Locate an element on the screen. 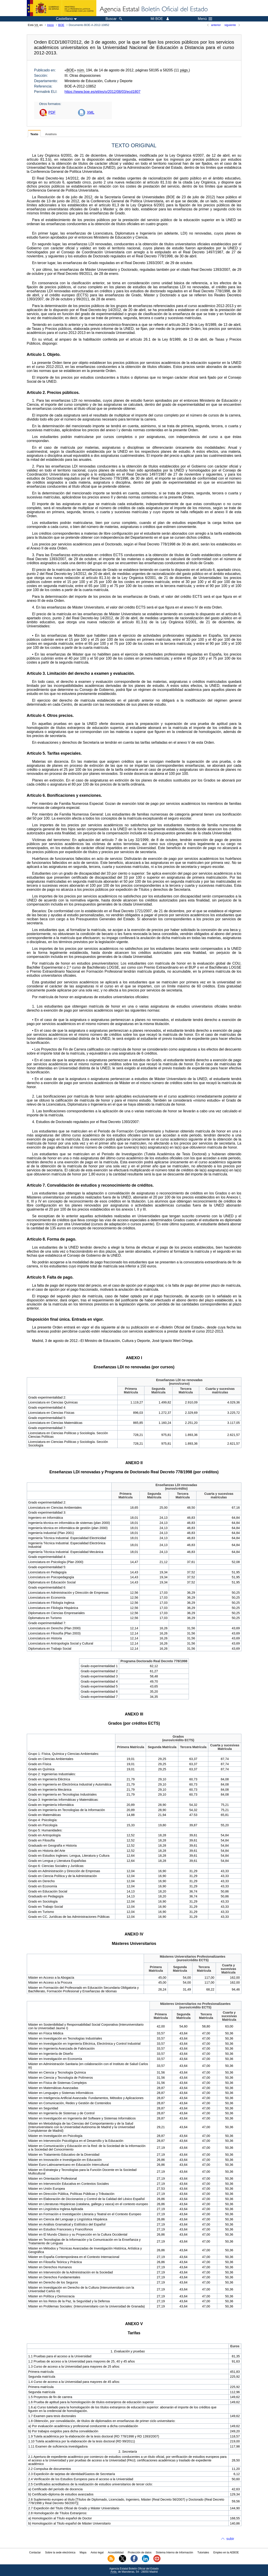  Sobre la sede electrónica is located at coordinates (60, 2552).